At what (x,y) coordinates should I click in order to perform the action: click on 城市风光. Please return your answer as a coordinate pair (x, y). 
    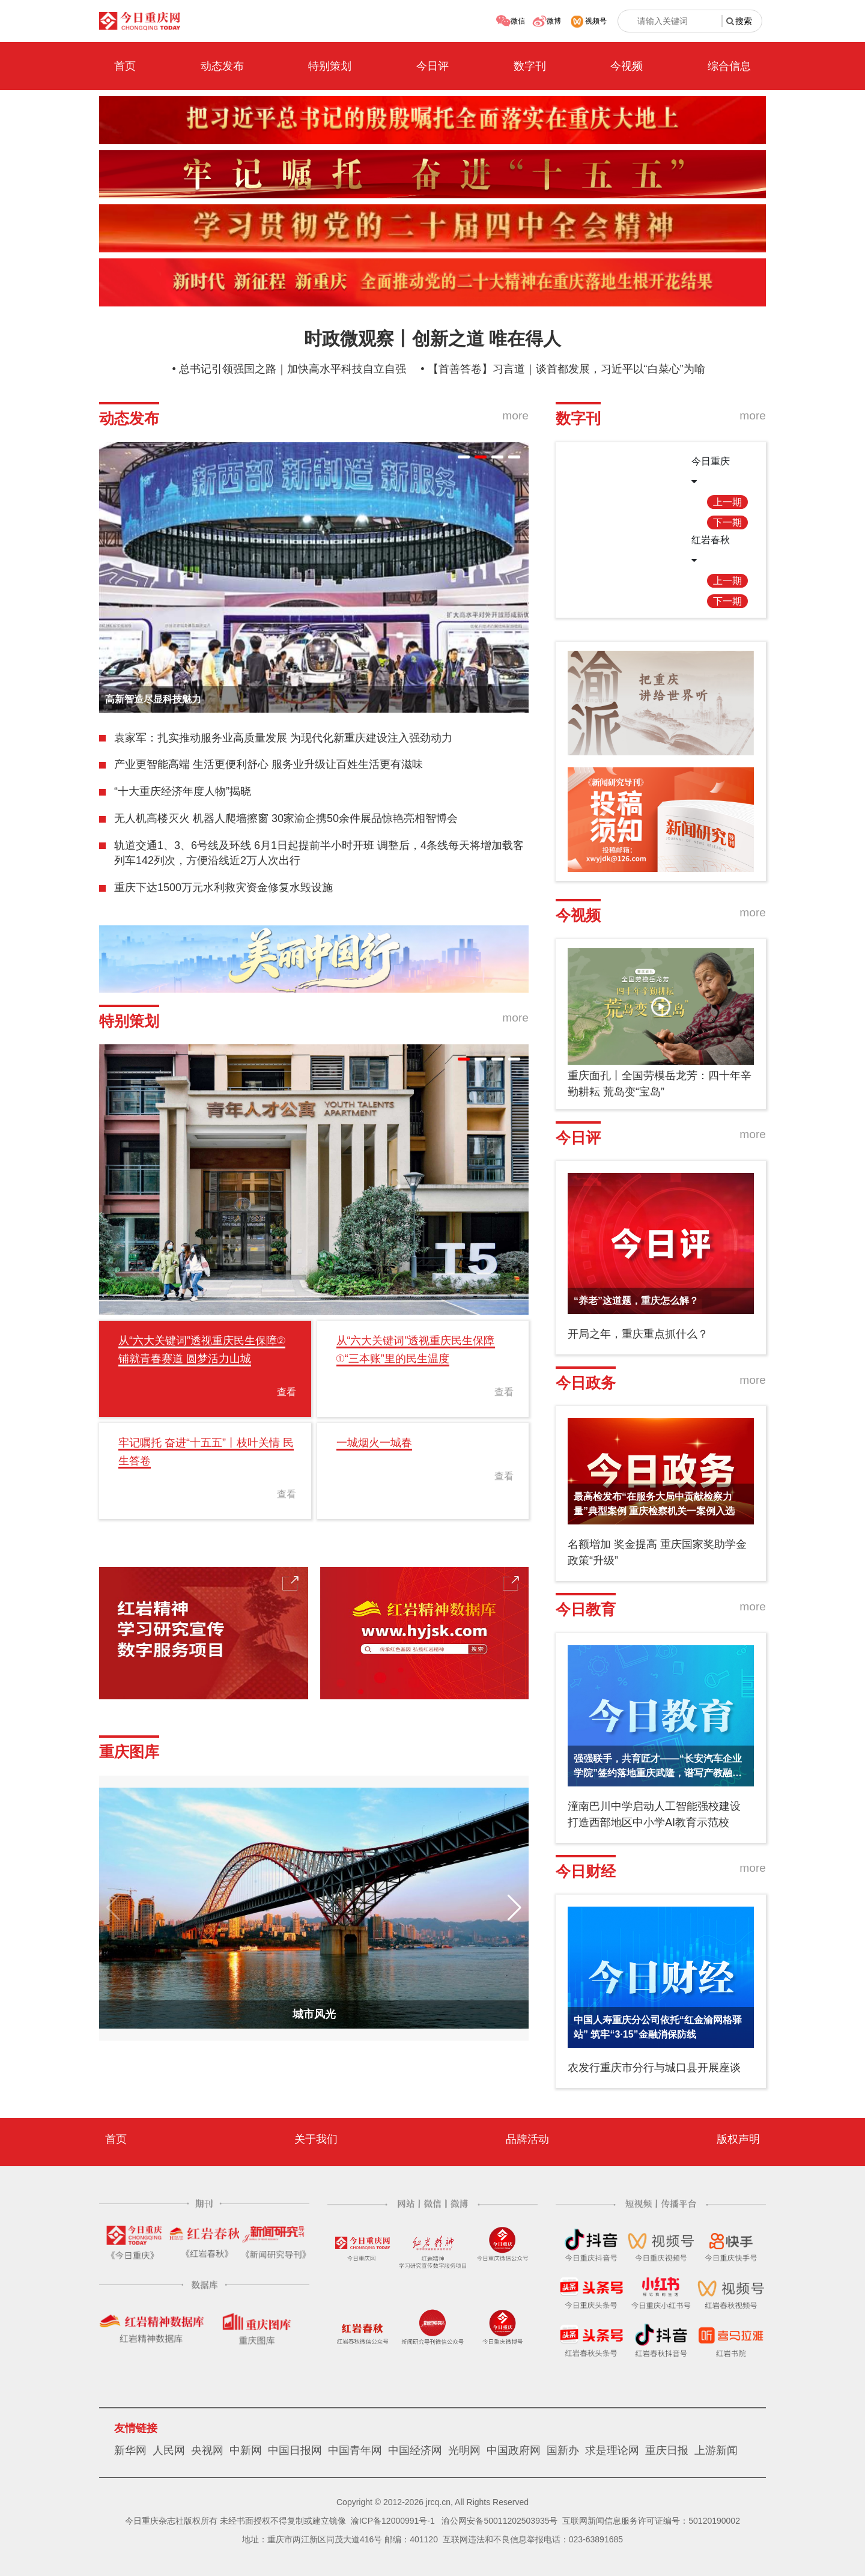
    Looking at the image, I should click on (314, 2014).